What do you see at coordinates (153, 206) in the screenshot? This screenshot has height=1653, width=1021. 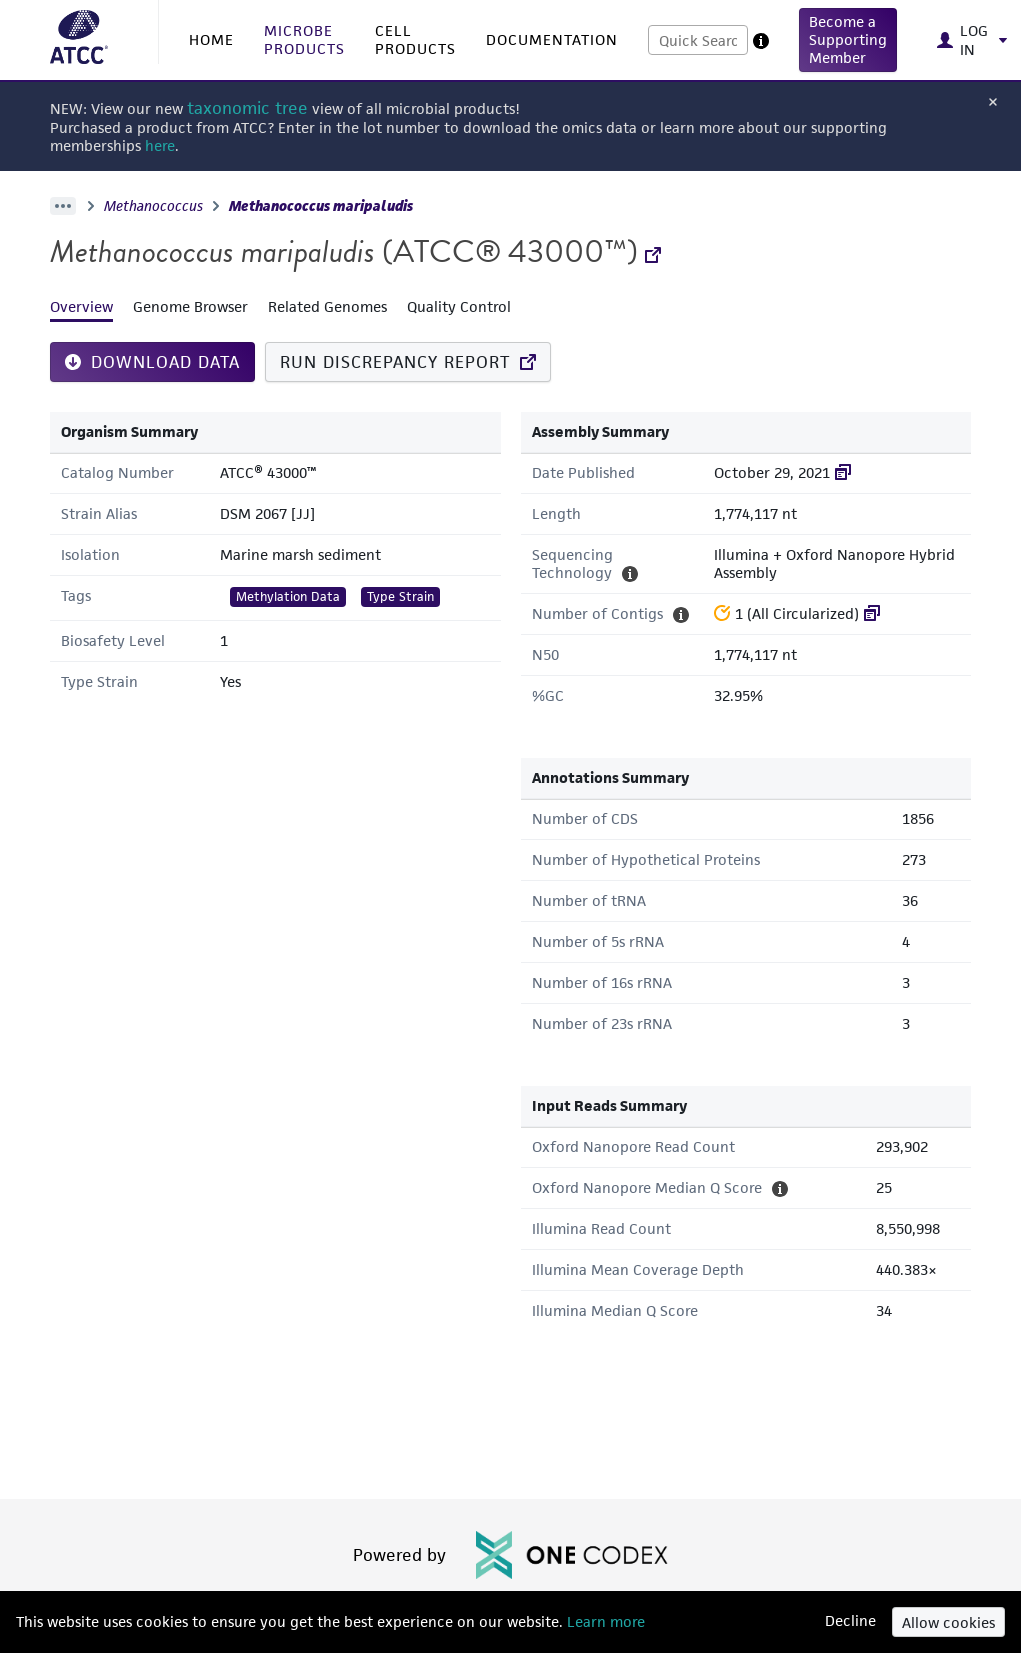 I see `Methanococcus` at bounding box center [153, 206].